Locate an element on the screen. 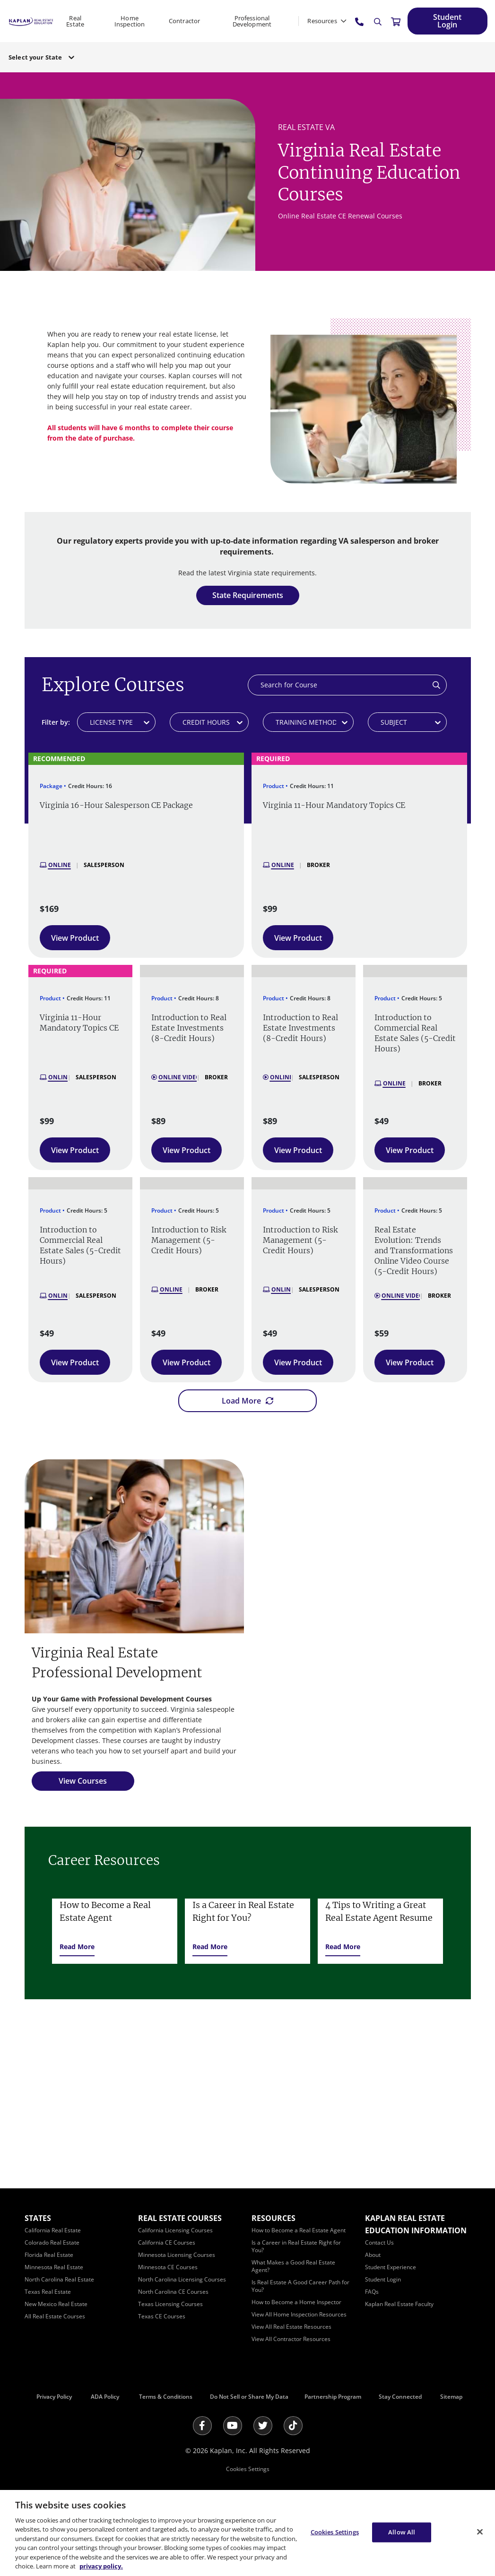  Do Not Sell or Share My Data is located at coordinates (249, 2397).